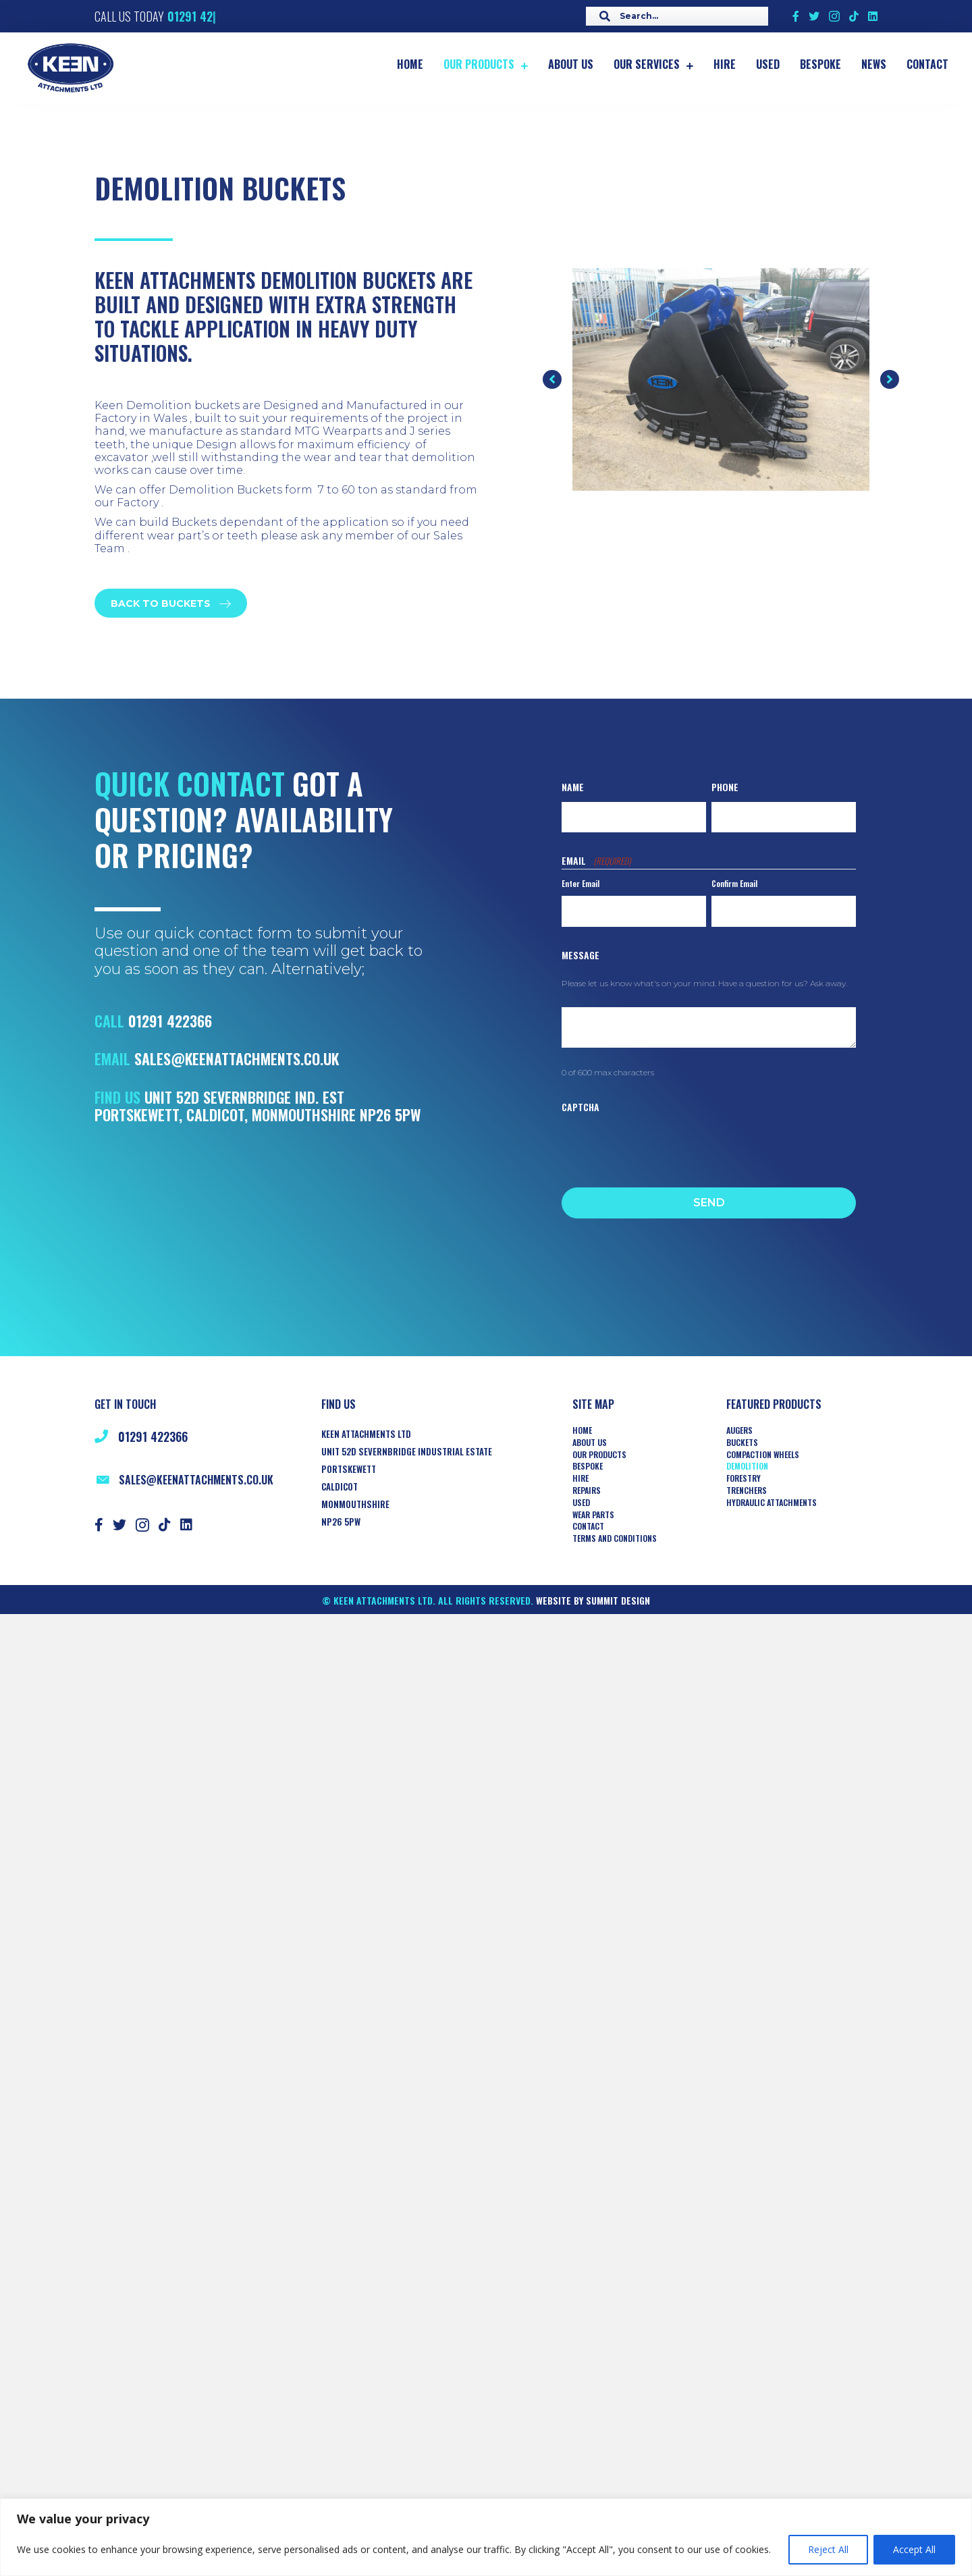 Image resolution: width=972 pixels, height=2576 pixels. I want to click on TRENCHERS [menuitem], so click(746, 1490).